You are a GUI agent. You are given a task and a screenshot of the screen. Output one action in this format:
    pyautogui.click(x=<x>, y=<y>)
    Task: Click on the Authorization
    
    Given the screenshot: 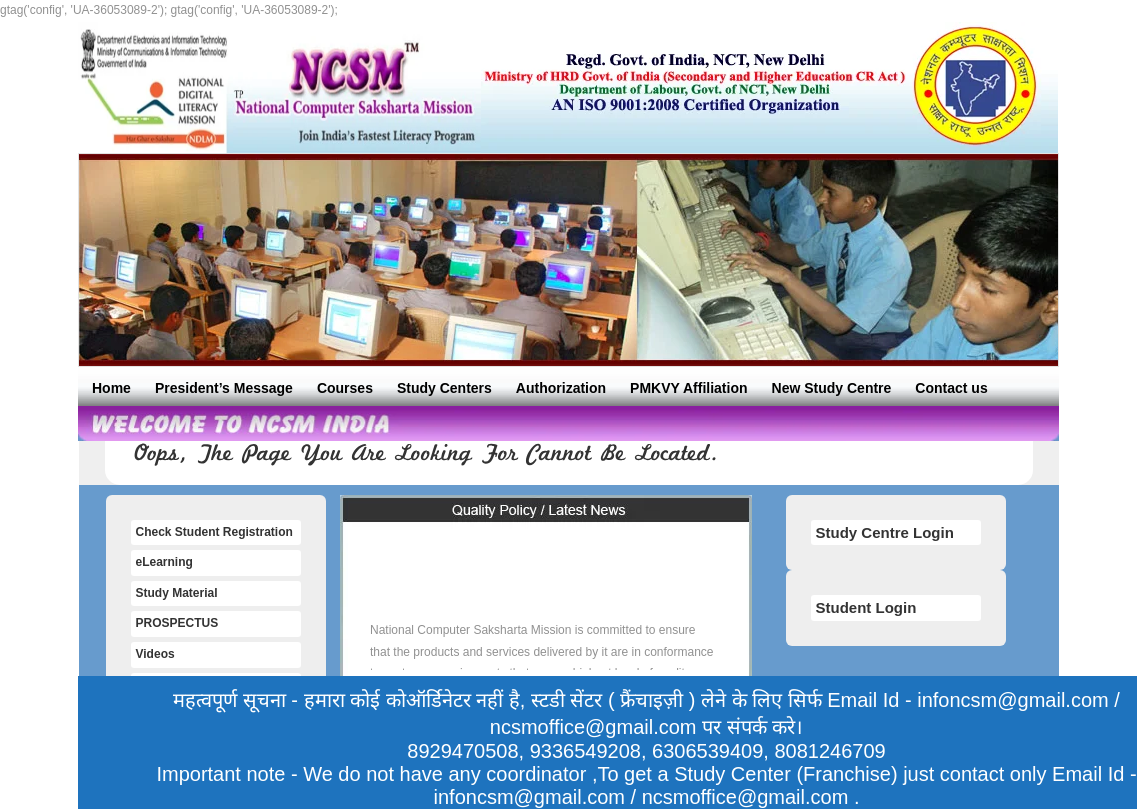 What is the action you would take?
    pyautogui.click(x=561, y=388)
    